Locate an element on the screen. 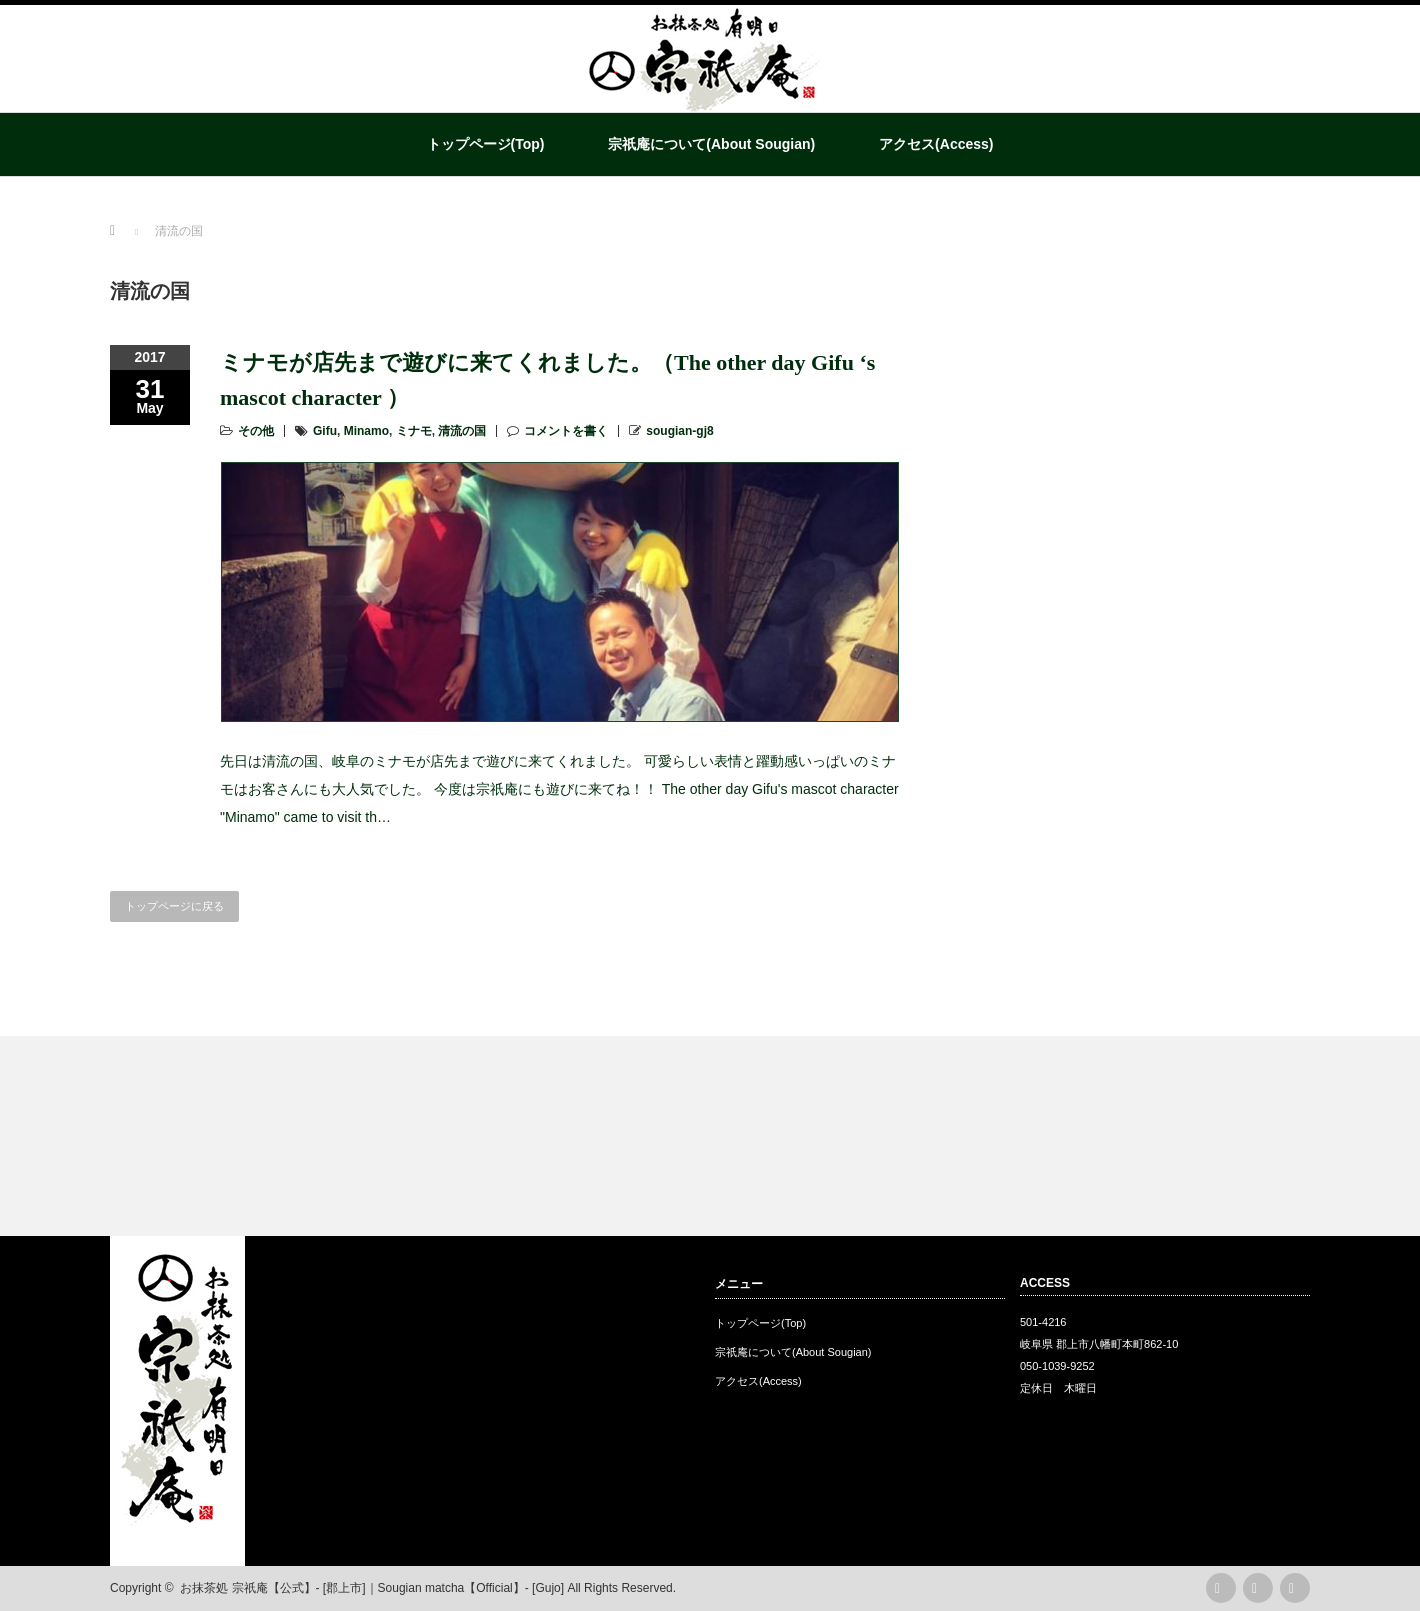  ミナモが店先まで遊びに来てくれました。（The other day Gifu ‘s mascot character ） is located at coordinates (547, 380).